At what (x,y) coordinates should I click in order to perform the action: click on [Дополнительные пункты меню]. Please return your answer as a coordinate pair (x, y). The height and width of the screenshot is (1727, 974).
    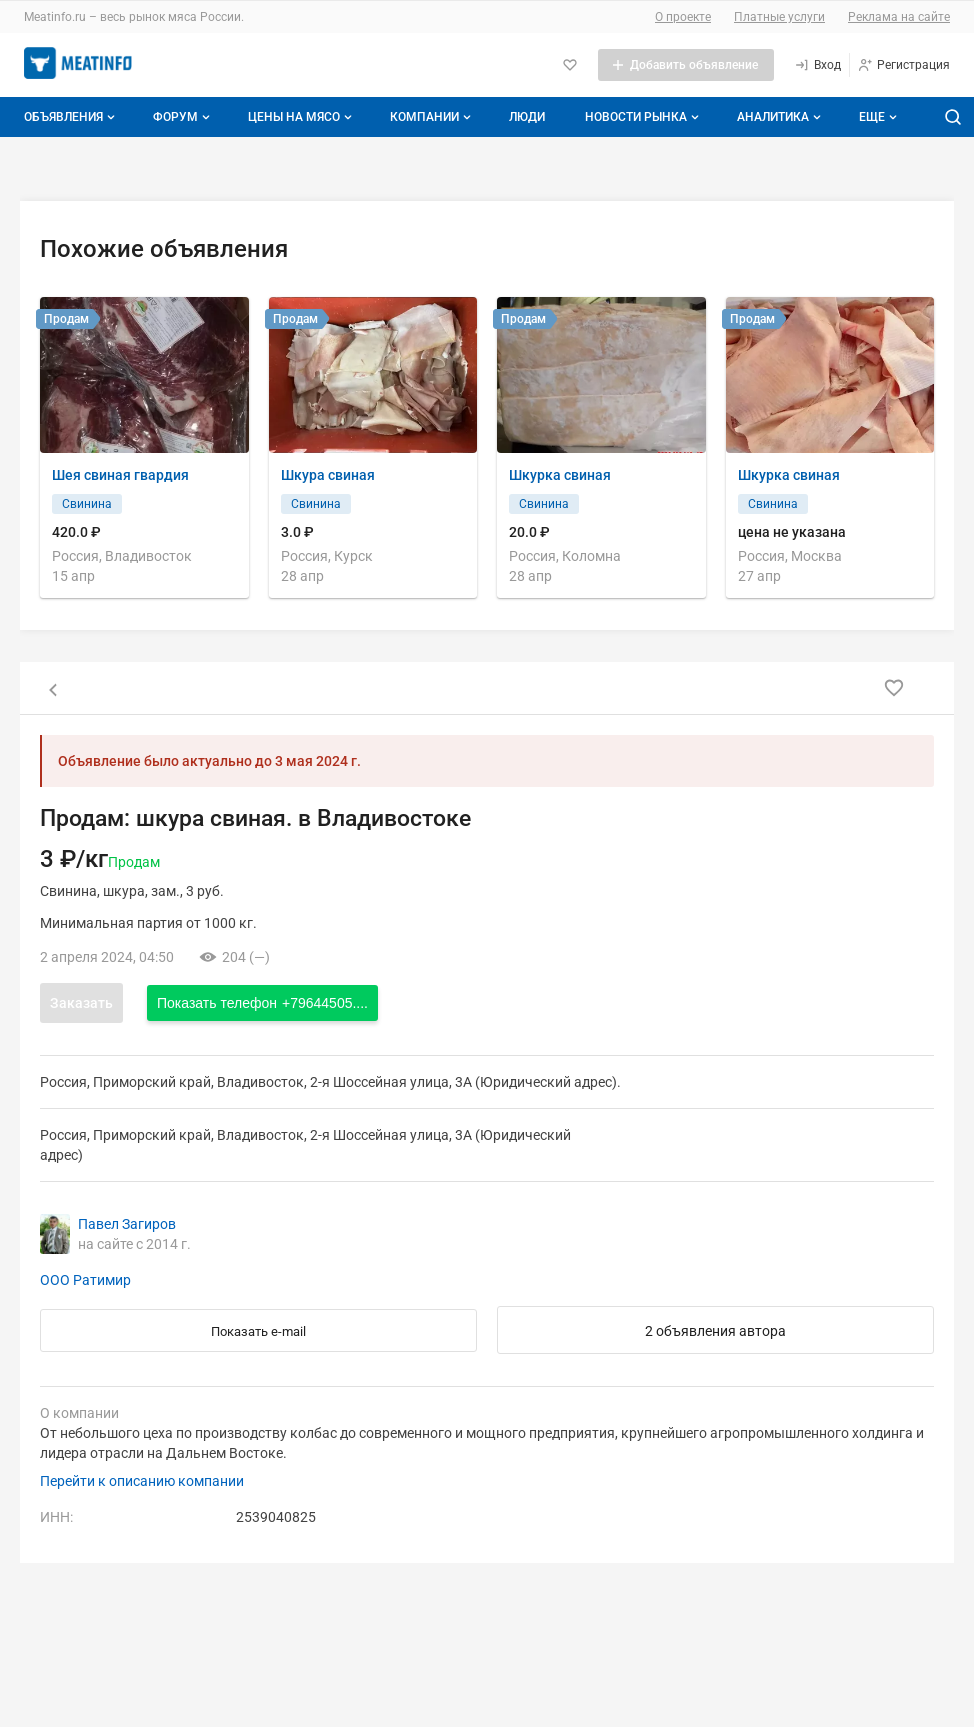
    Looking at the image, I should click on (877, 117).